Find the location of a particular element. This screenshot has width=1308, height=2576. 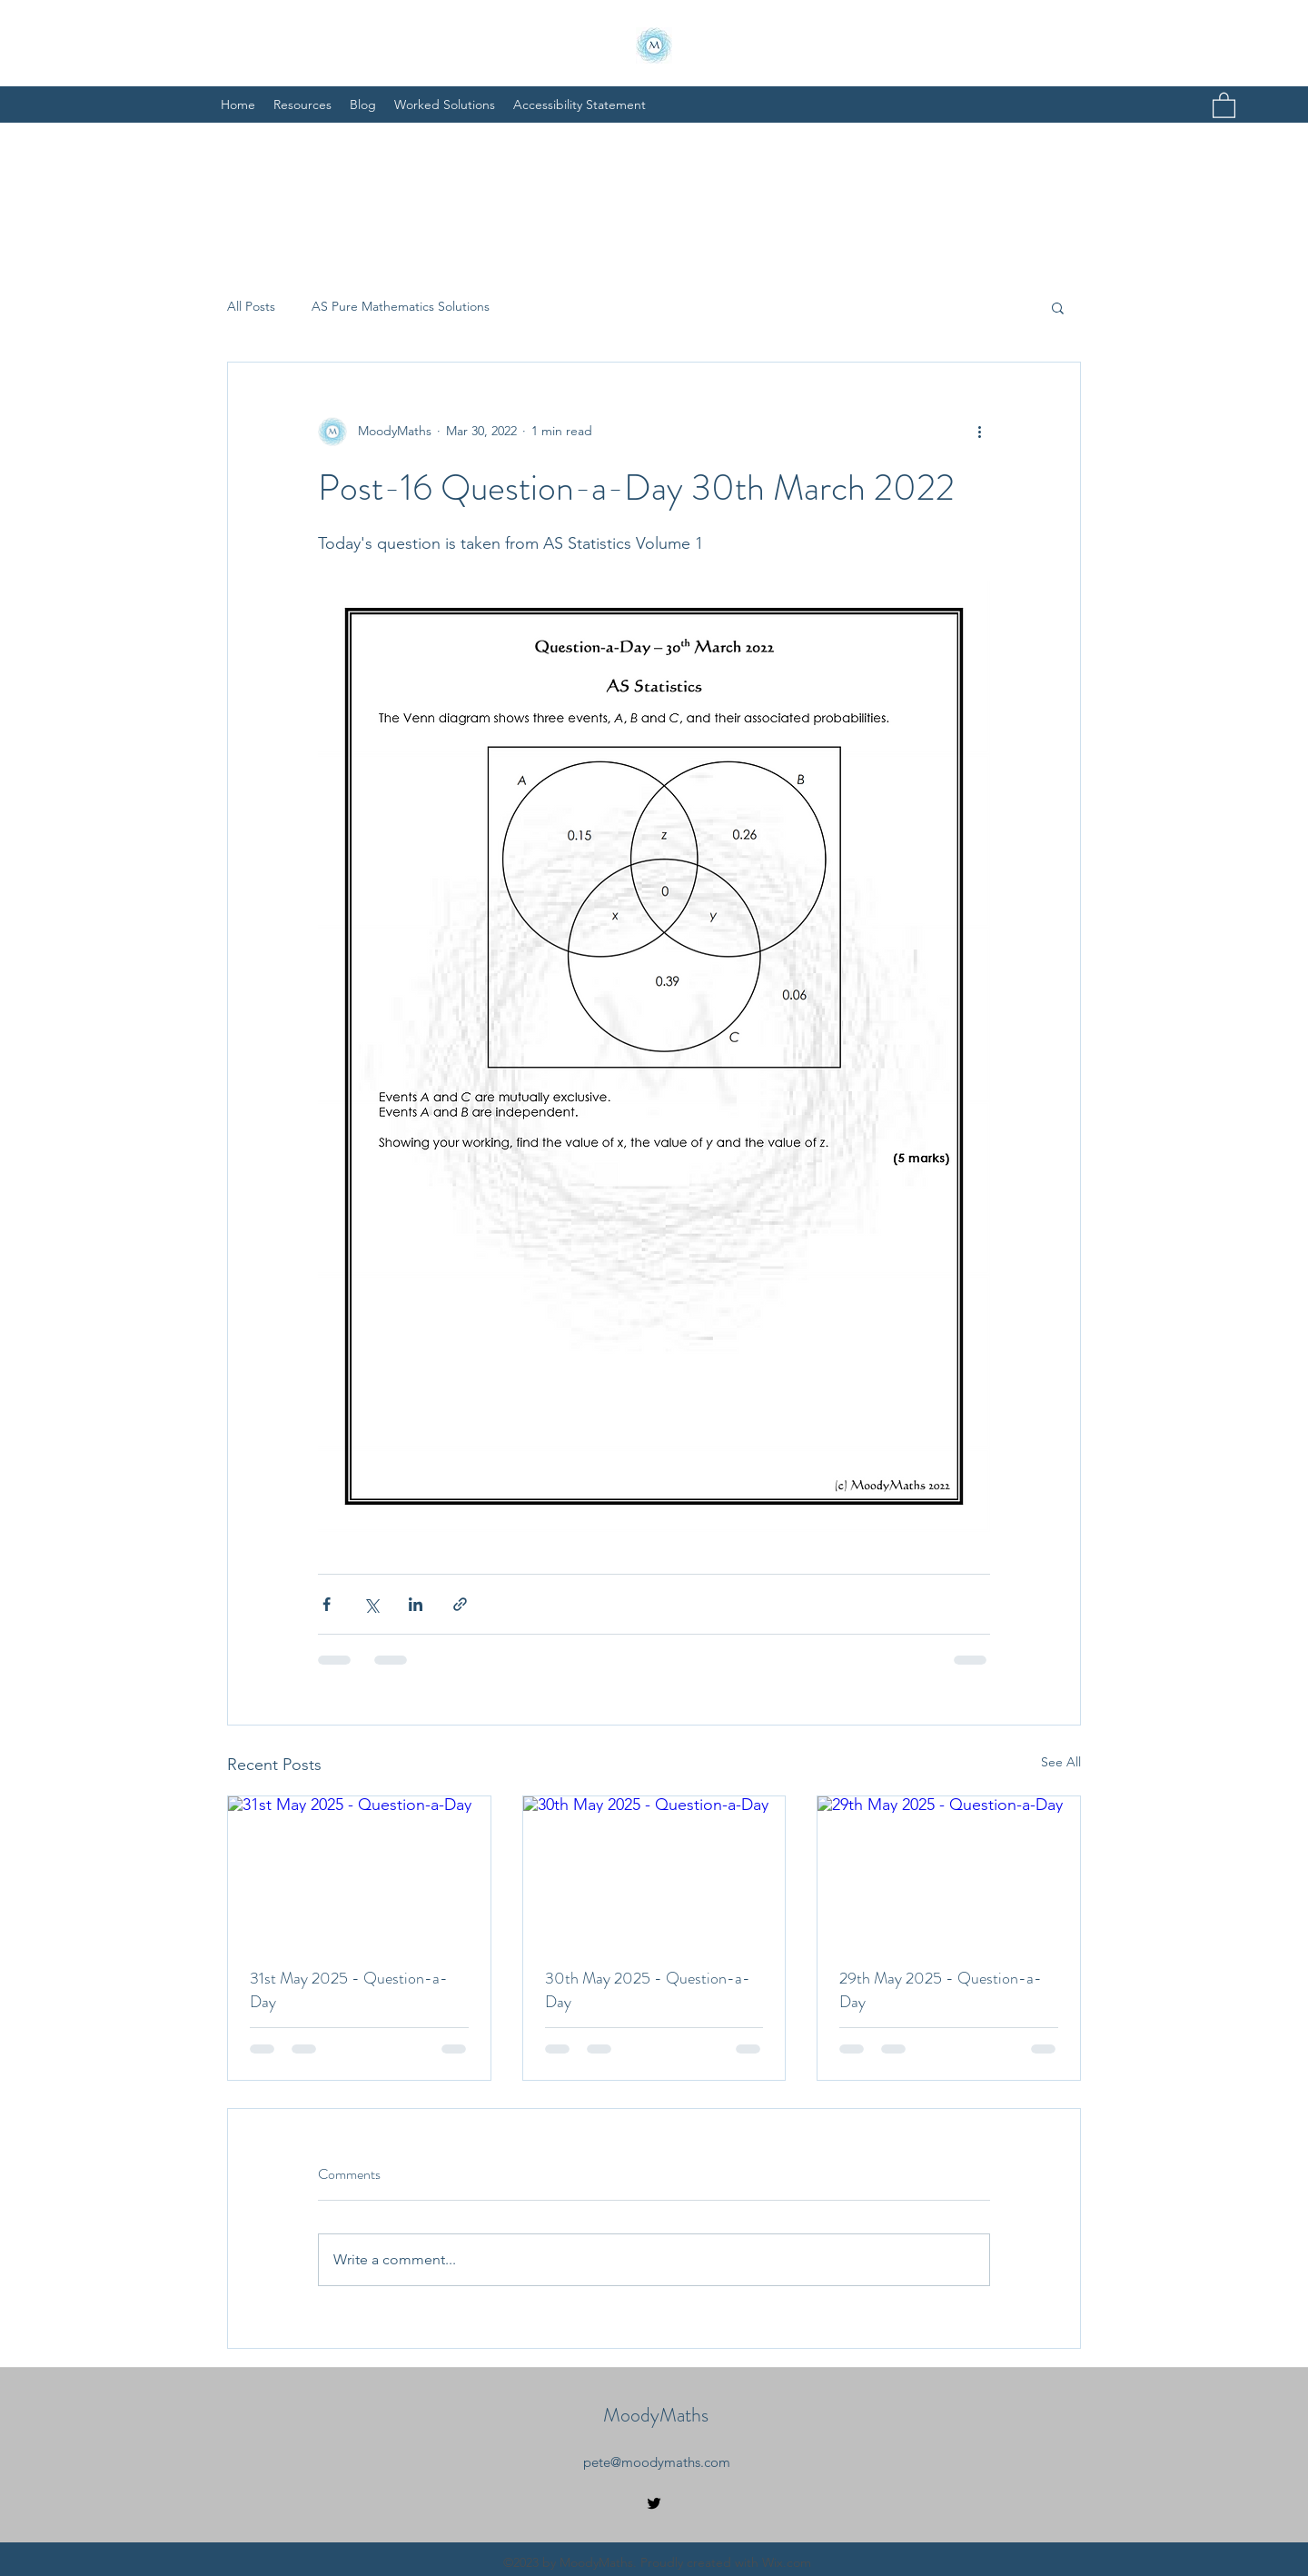

AS Pure Mathematics Solutions is located at coordinates (401, 306).